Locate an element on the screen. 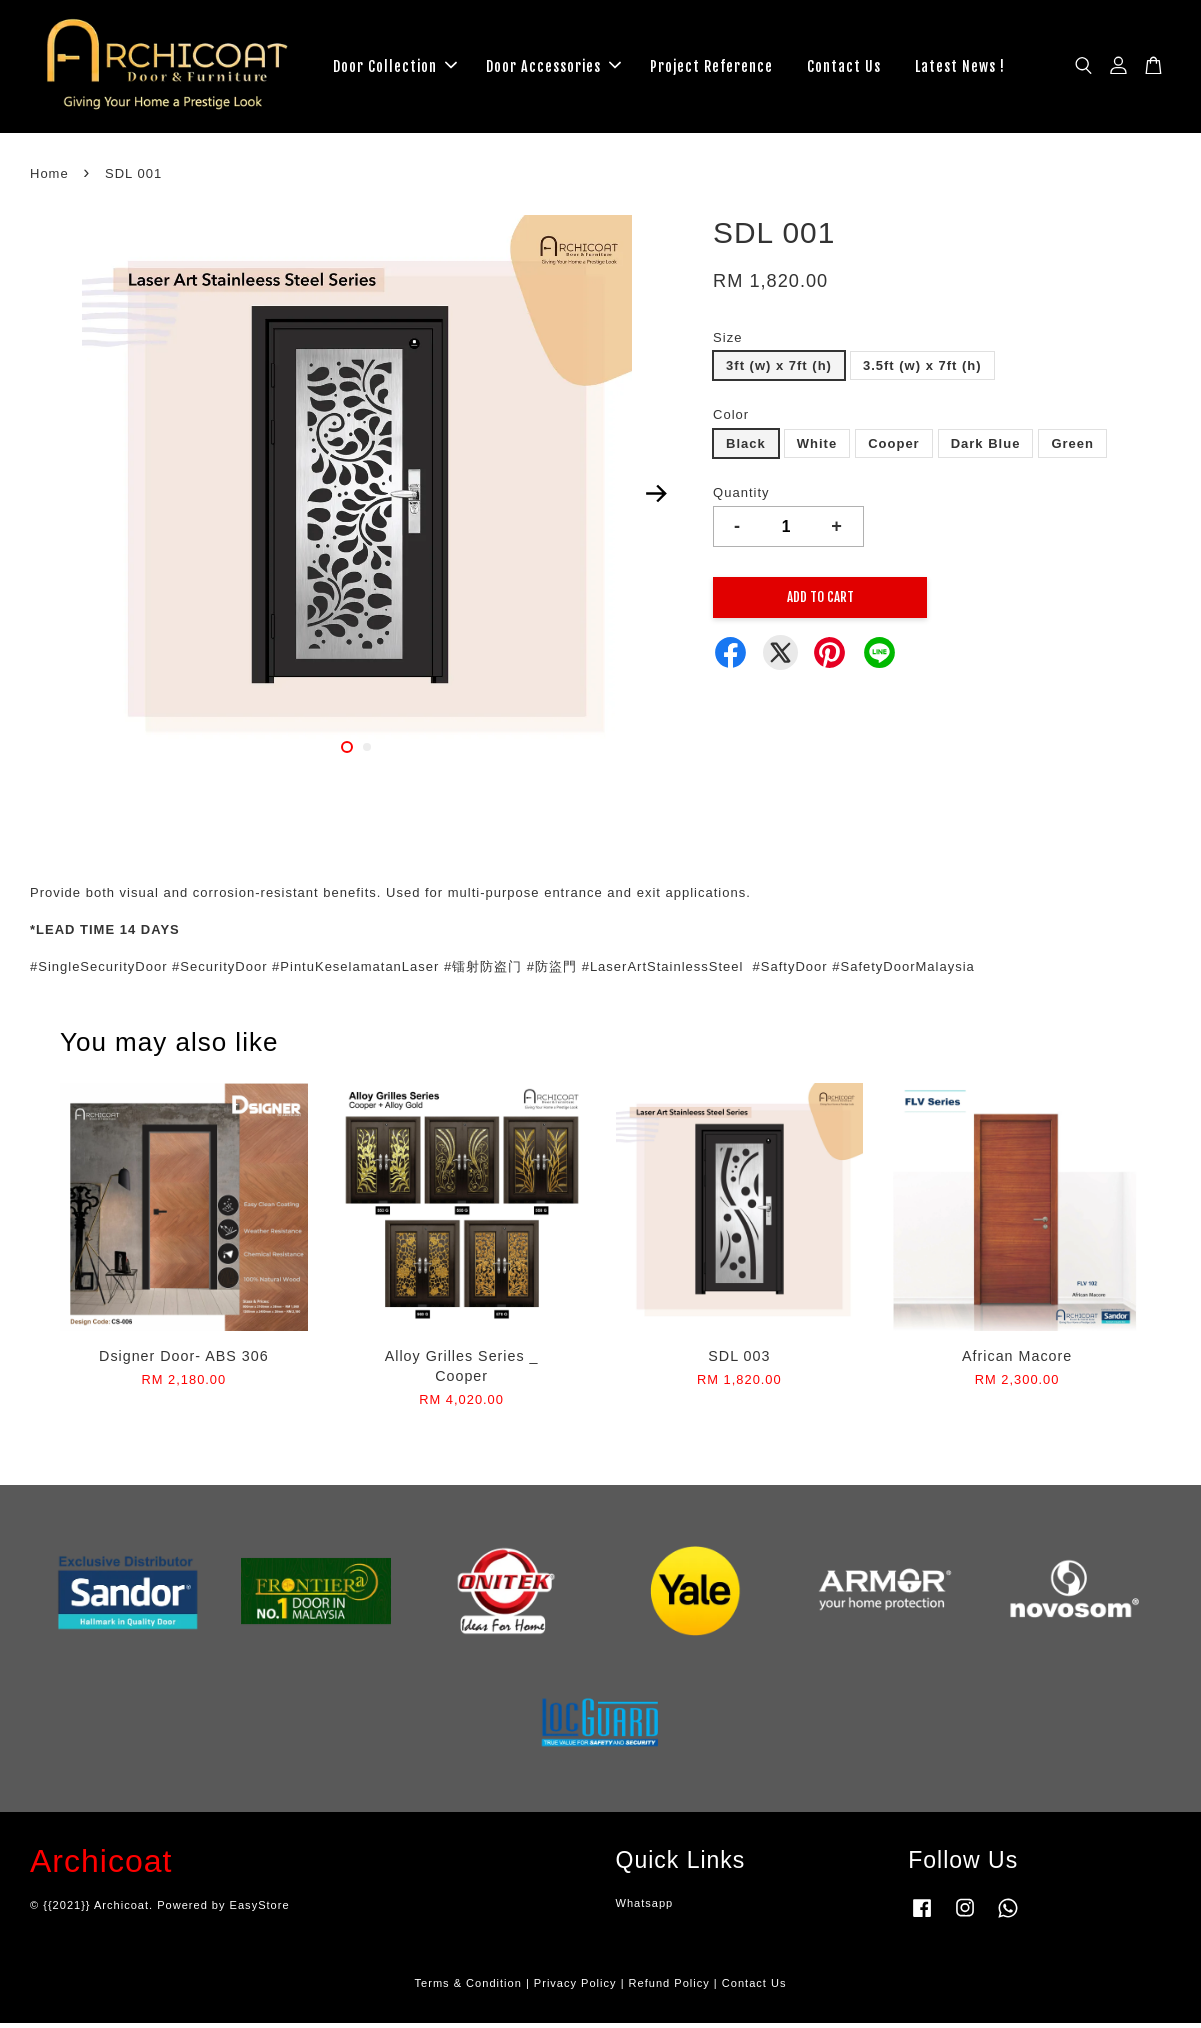 This screenshot has height=2028, width=1201. Refund Policy is located at coordinates (669, 1989).